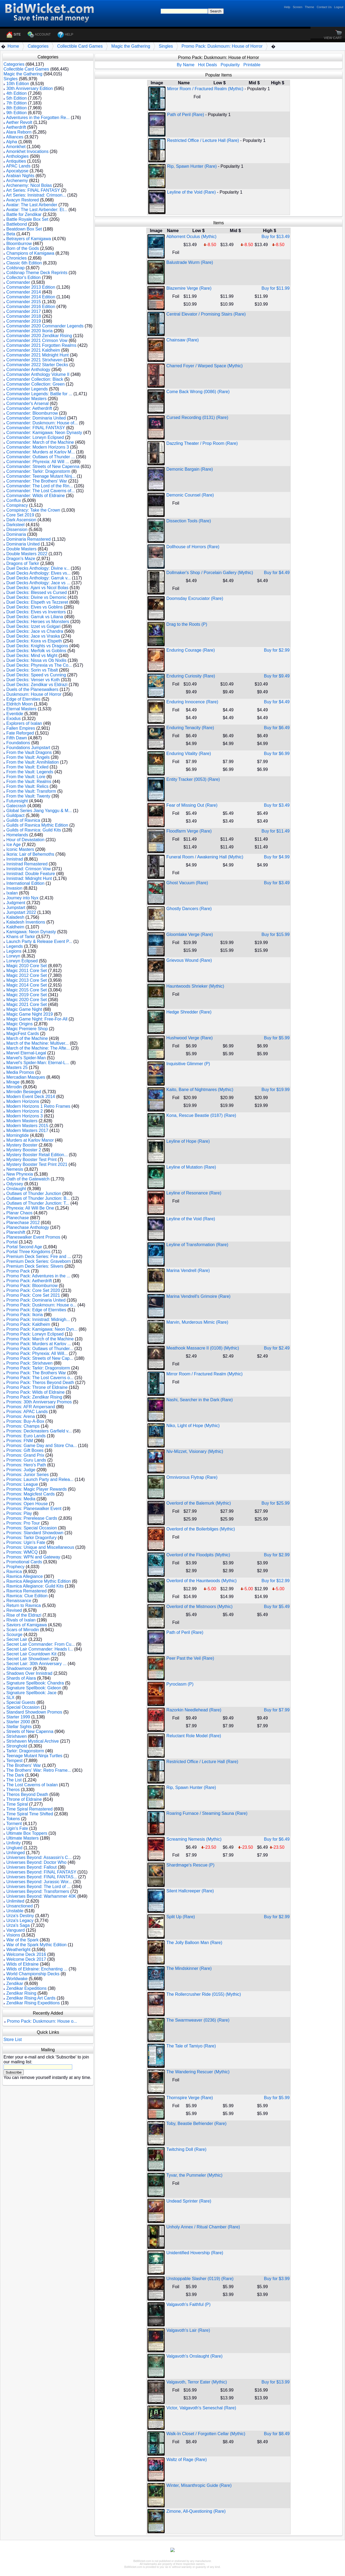 The height and width of the screenshot is (2576, 345). Describe the element at coordinates (23, 1615) in the screenshot. I see `Rise of the Eldrazi` at that location.